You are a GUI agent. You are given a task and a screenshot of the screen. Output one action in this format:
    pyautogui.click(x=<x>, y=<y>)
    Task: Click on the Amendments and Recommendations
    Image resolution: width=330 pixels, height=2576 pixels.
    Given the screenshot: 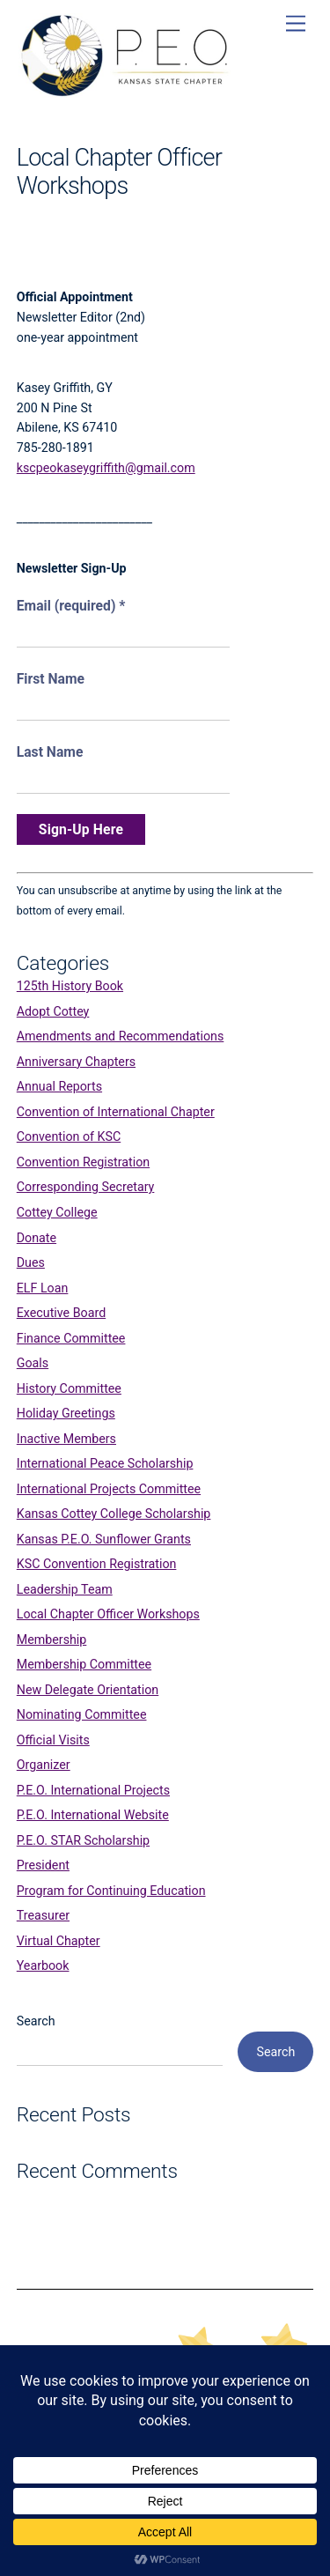 What is the action you would take?
    pyautogui.click(x=120, y=1036)
    